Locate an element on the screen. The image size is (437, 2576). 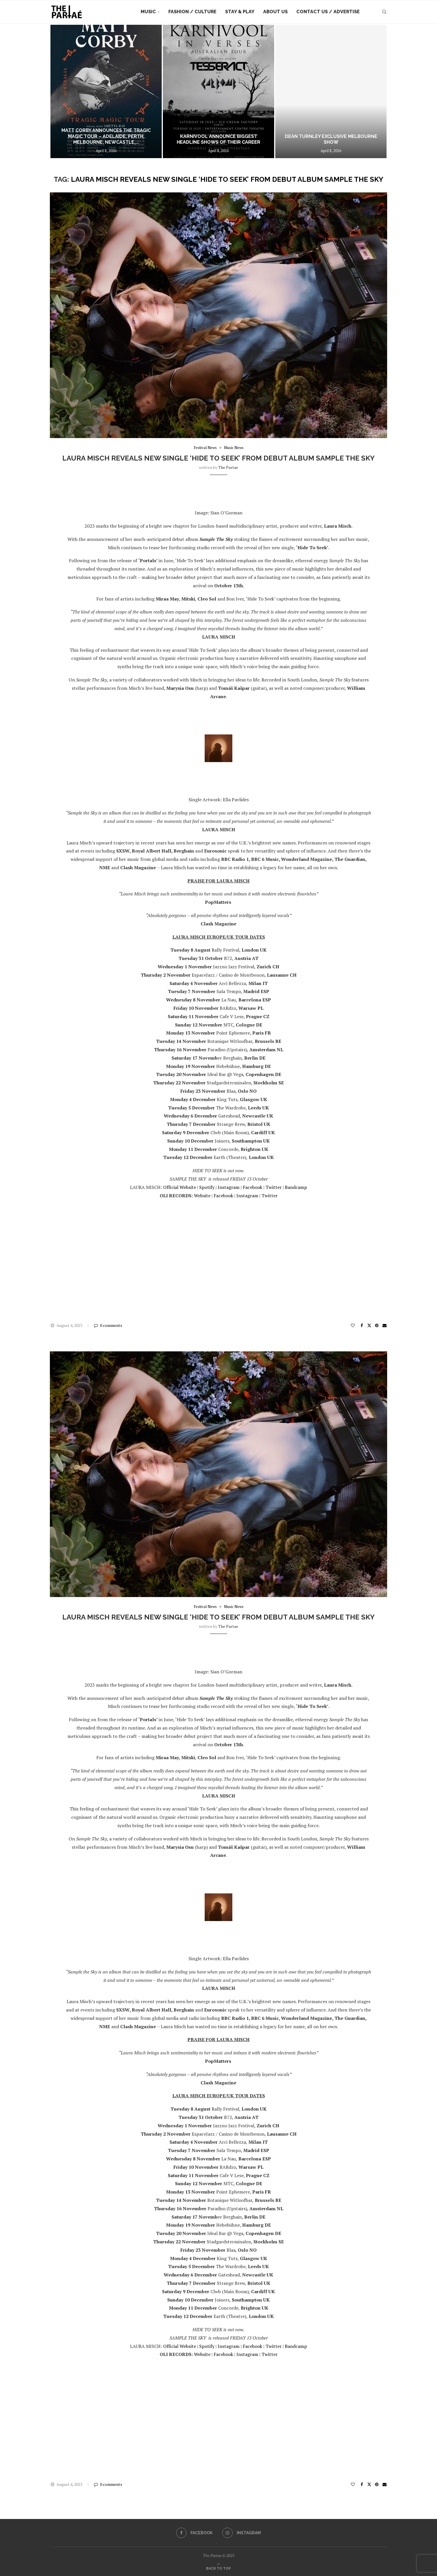
Stay & Play is located at coordinates (240, 11).